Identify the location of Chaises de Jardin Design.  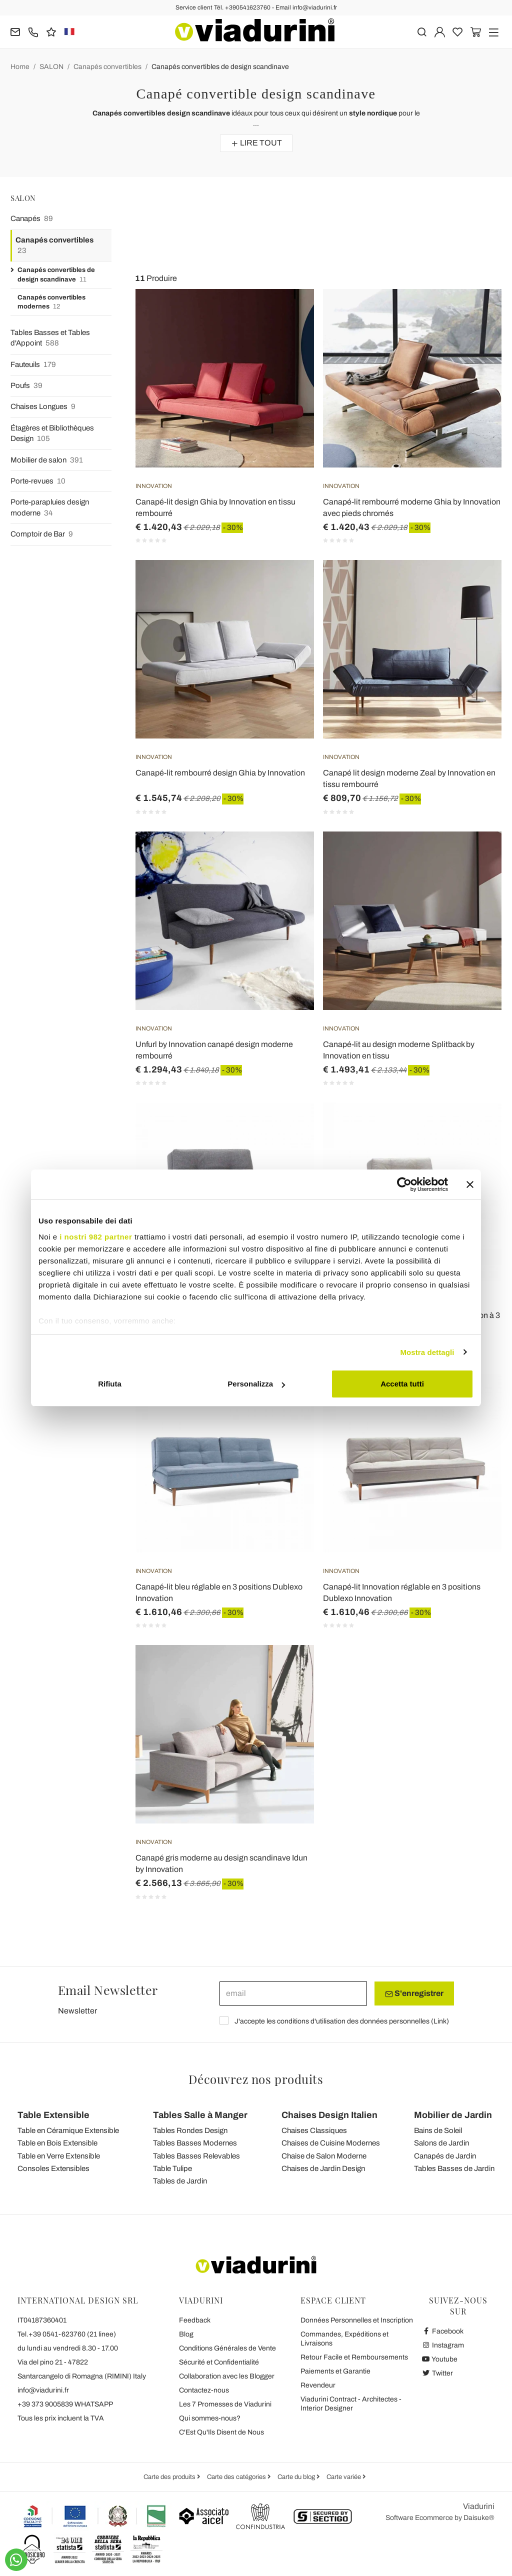
(323, 2168).